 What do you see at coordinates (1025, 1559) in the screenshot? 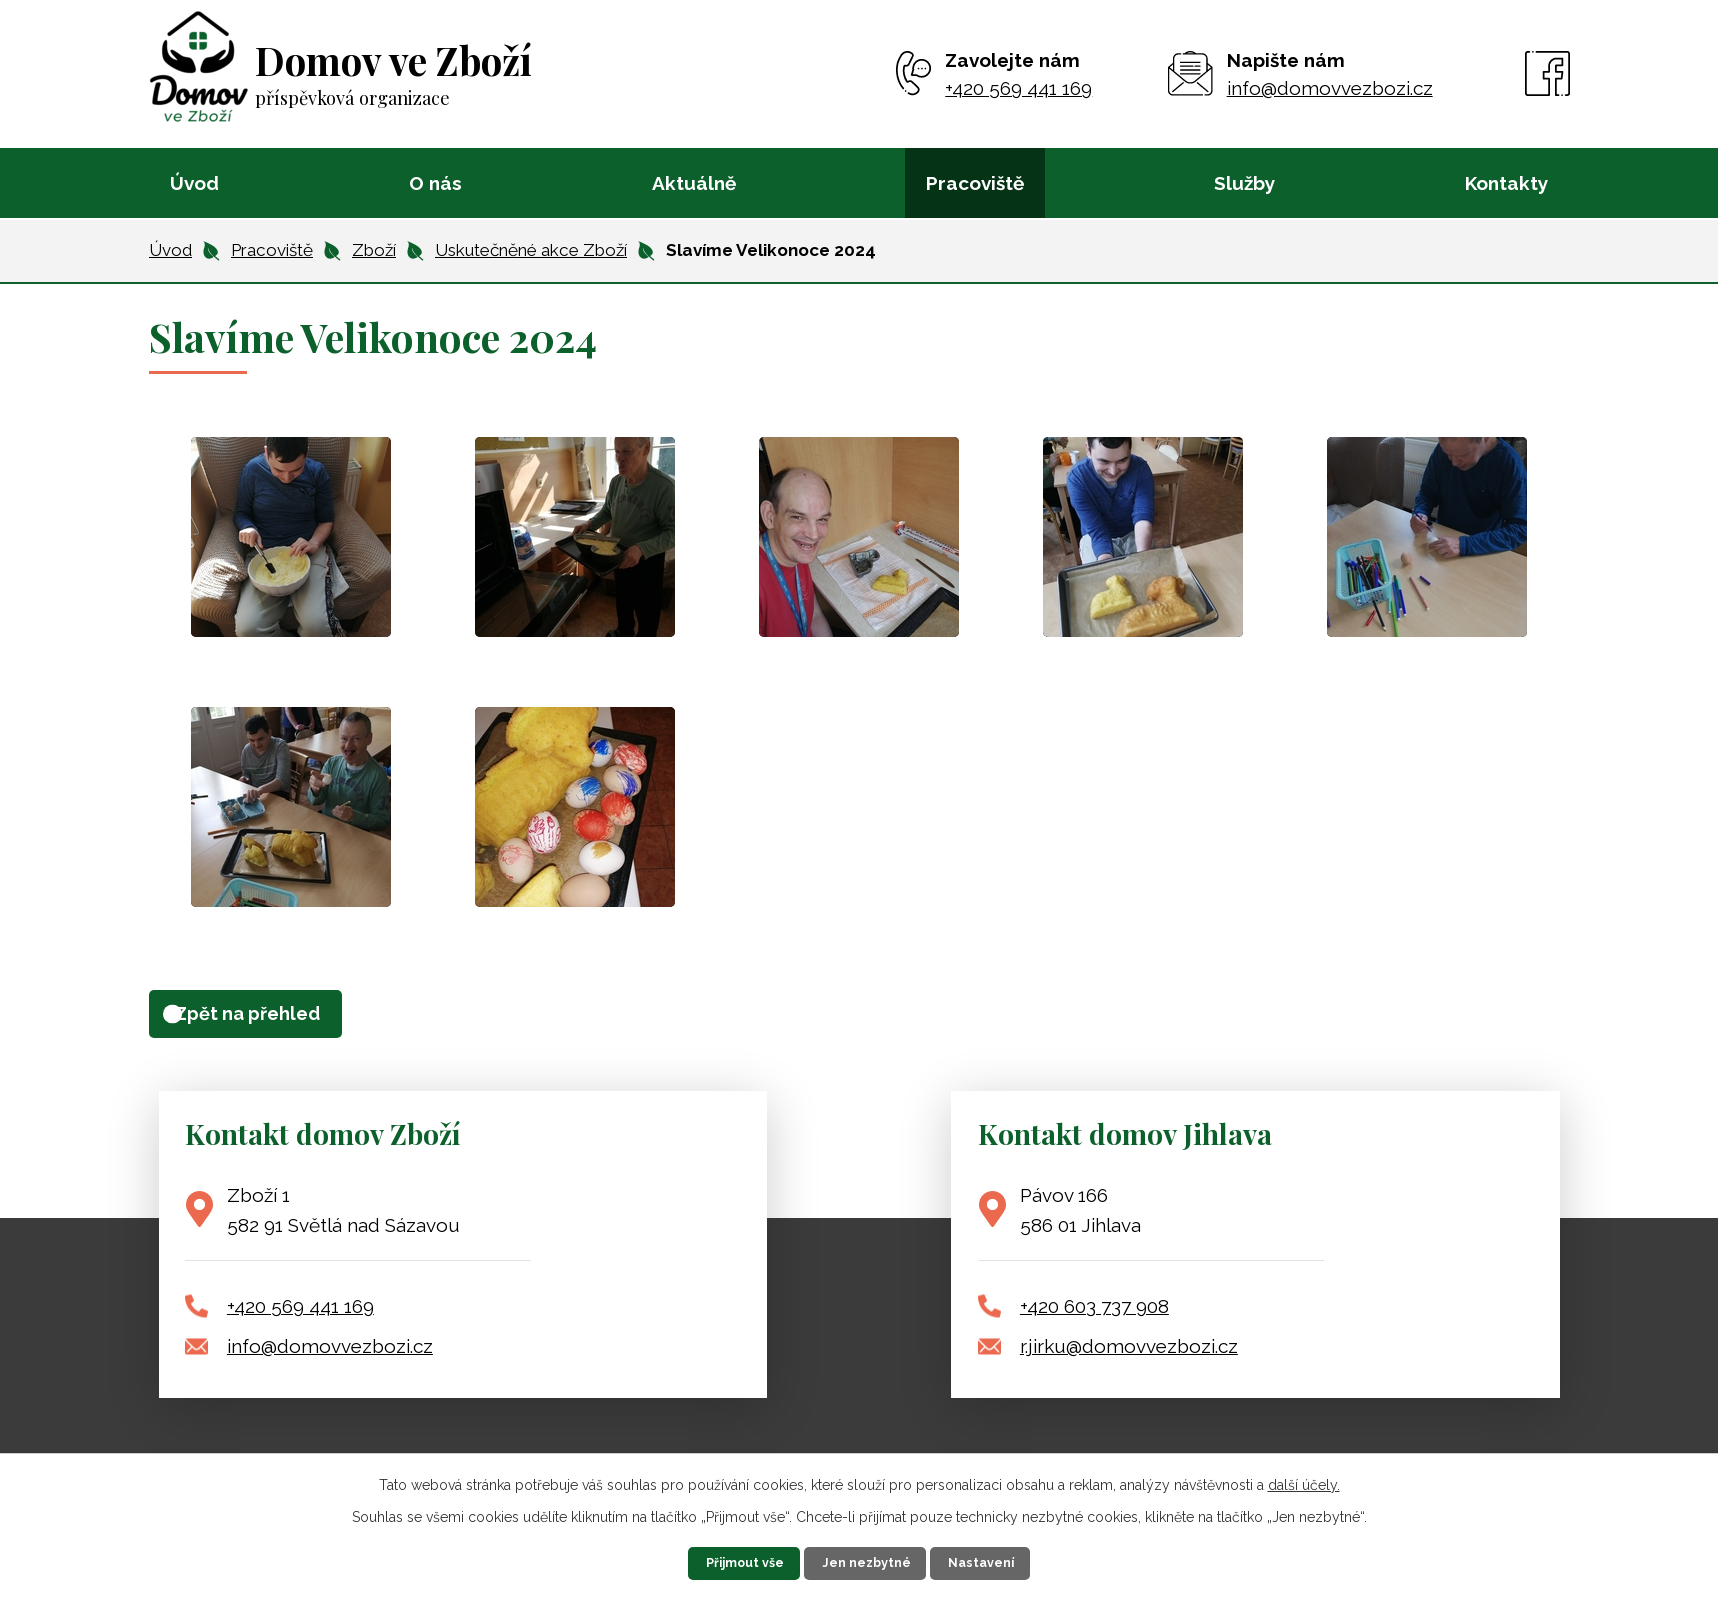
I see `Nastavení` at bounding box center [1025, 1559].